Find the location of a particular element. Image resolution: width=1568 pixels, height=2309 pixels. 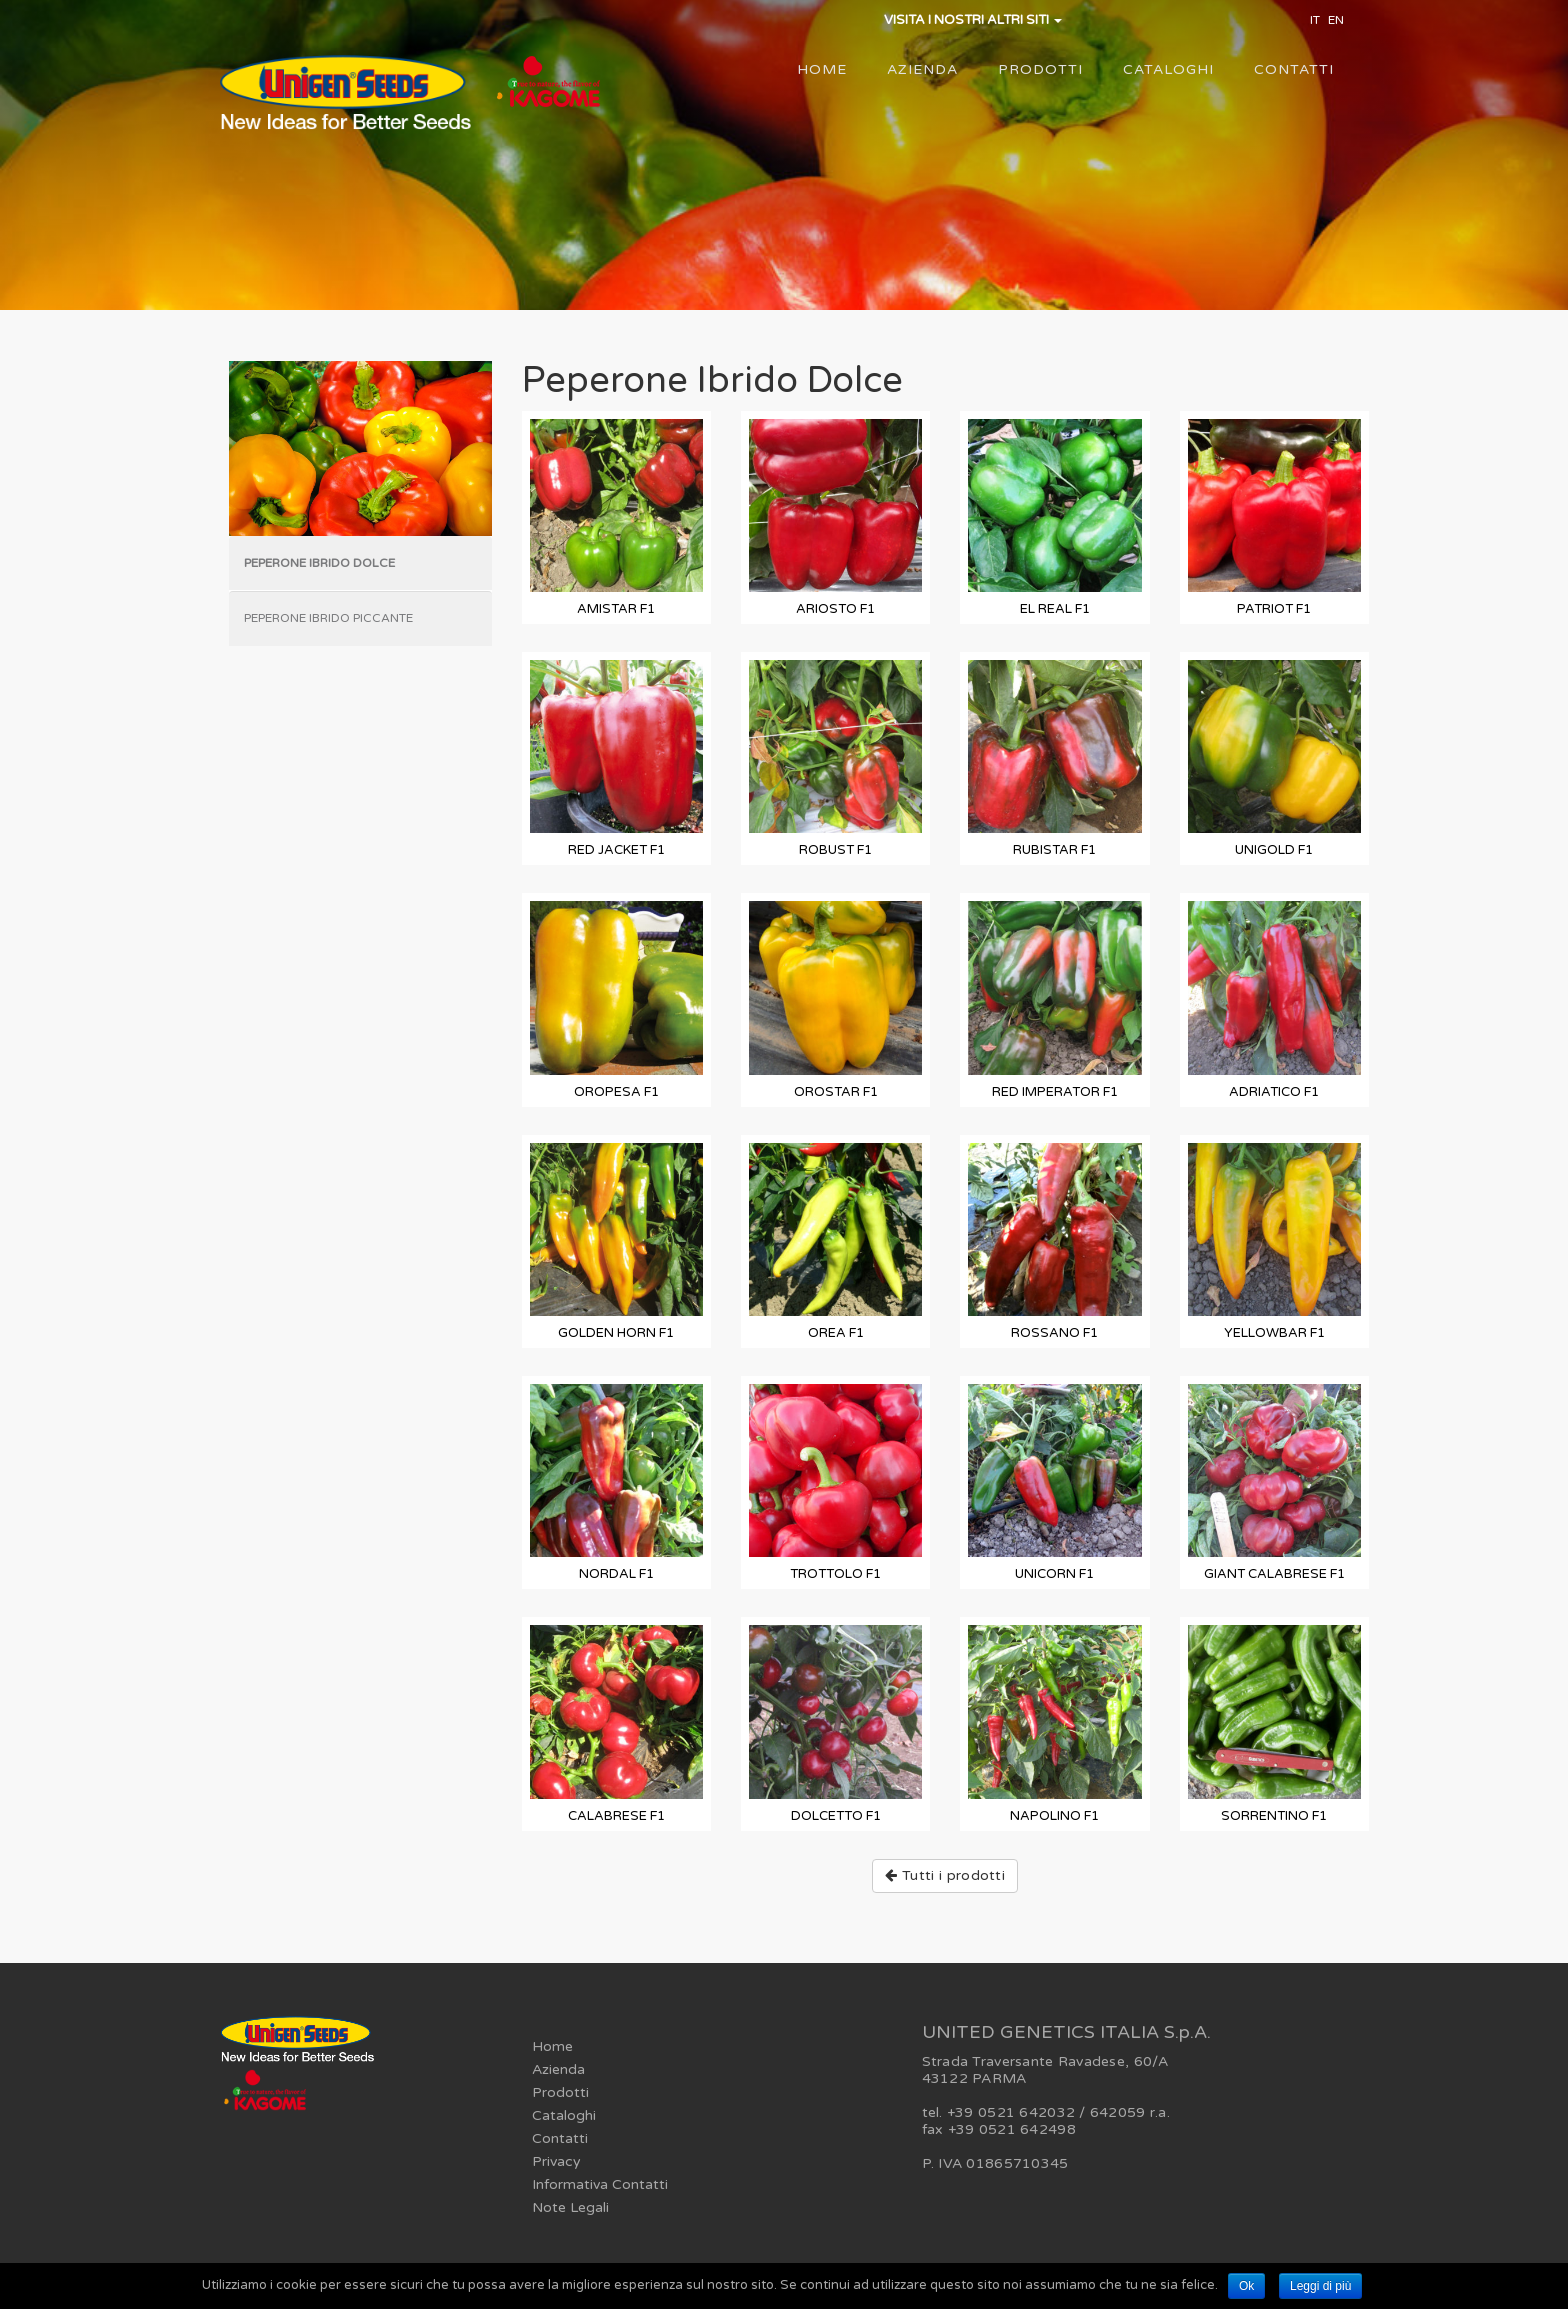

Prodotti is located at coordinates (1040, 69).